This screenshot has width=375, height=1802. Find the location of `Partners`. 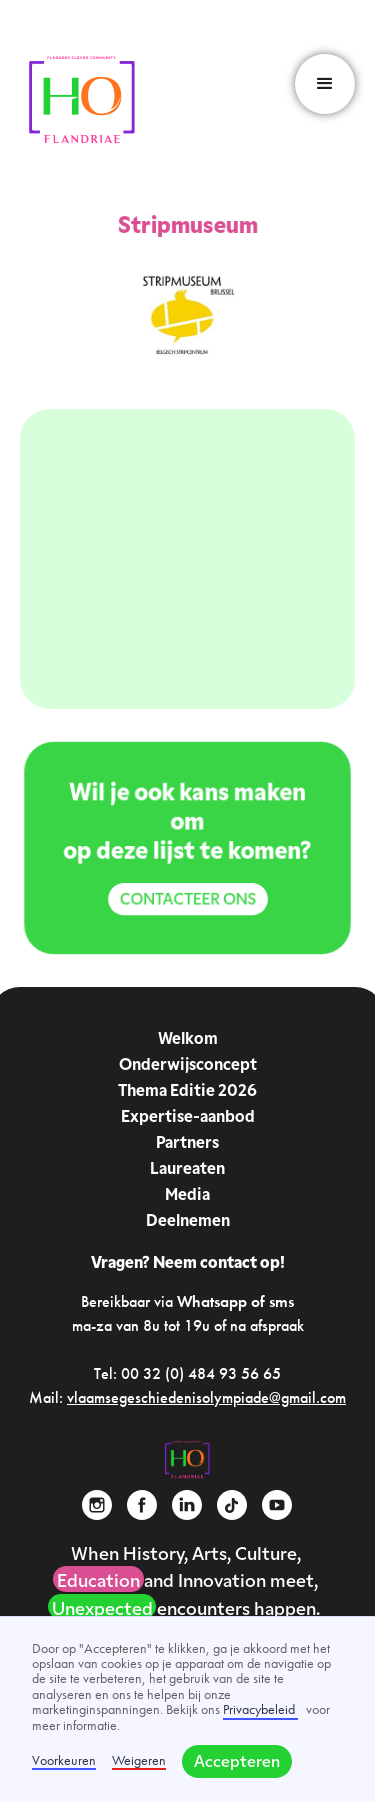

Partners is located at coordinates (187, 1144).